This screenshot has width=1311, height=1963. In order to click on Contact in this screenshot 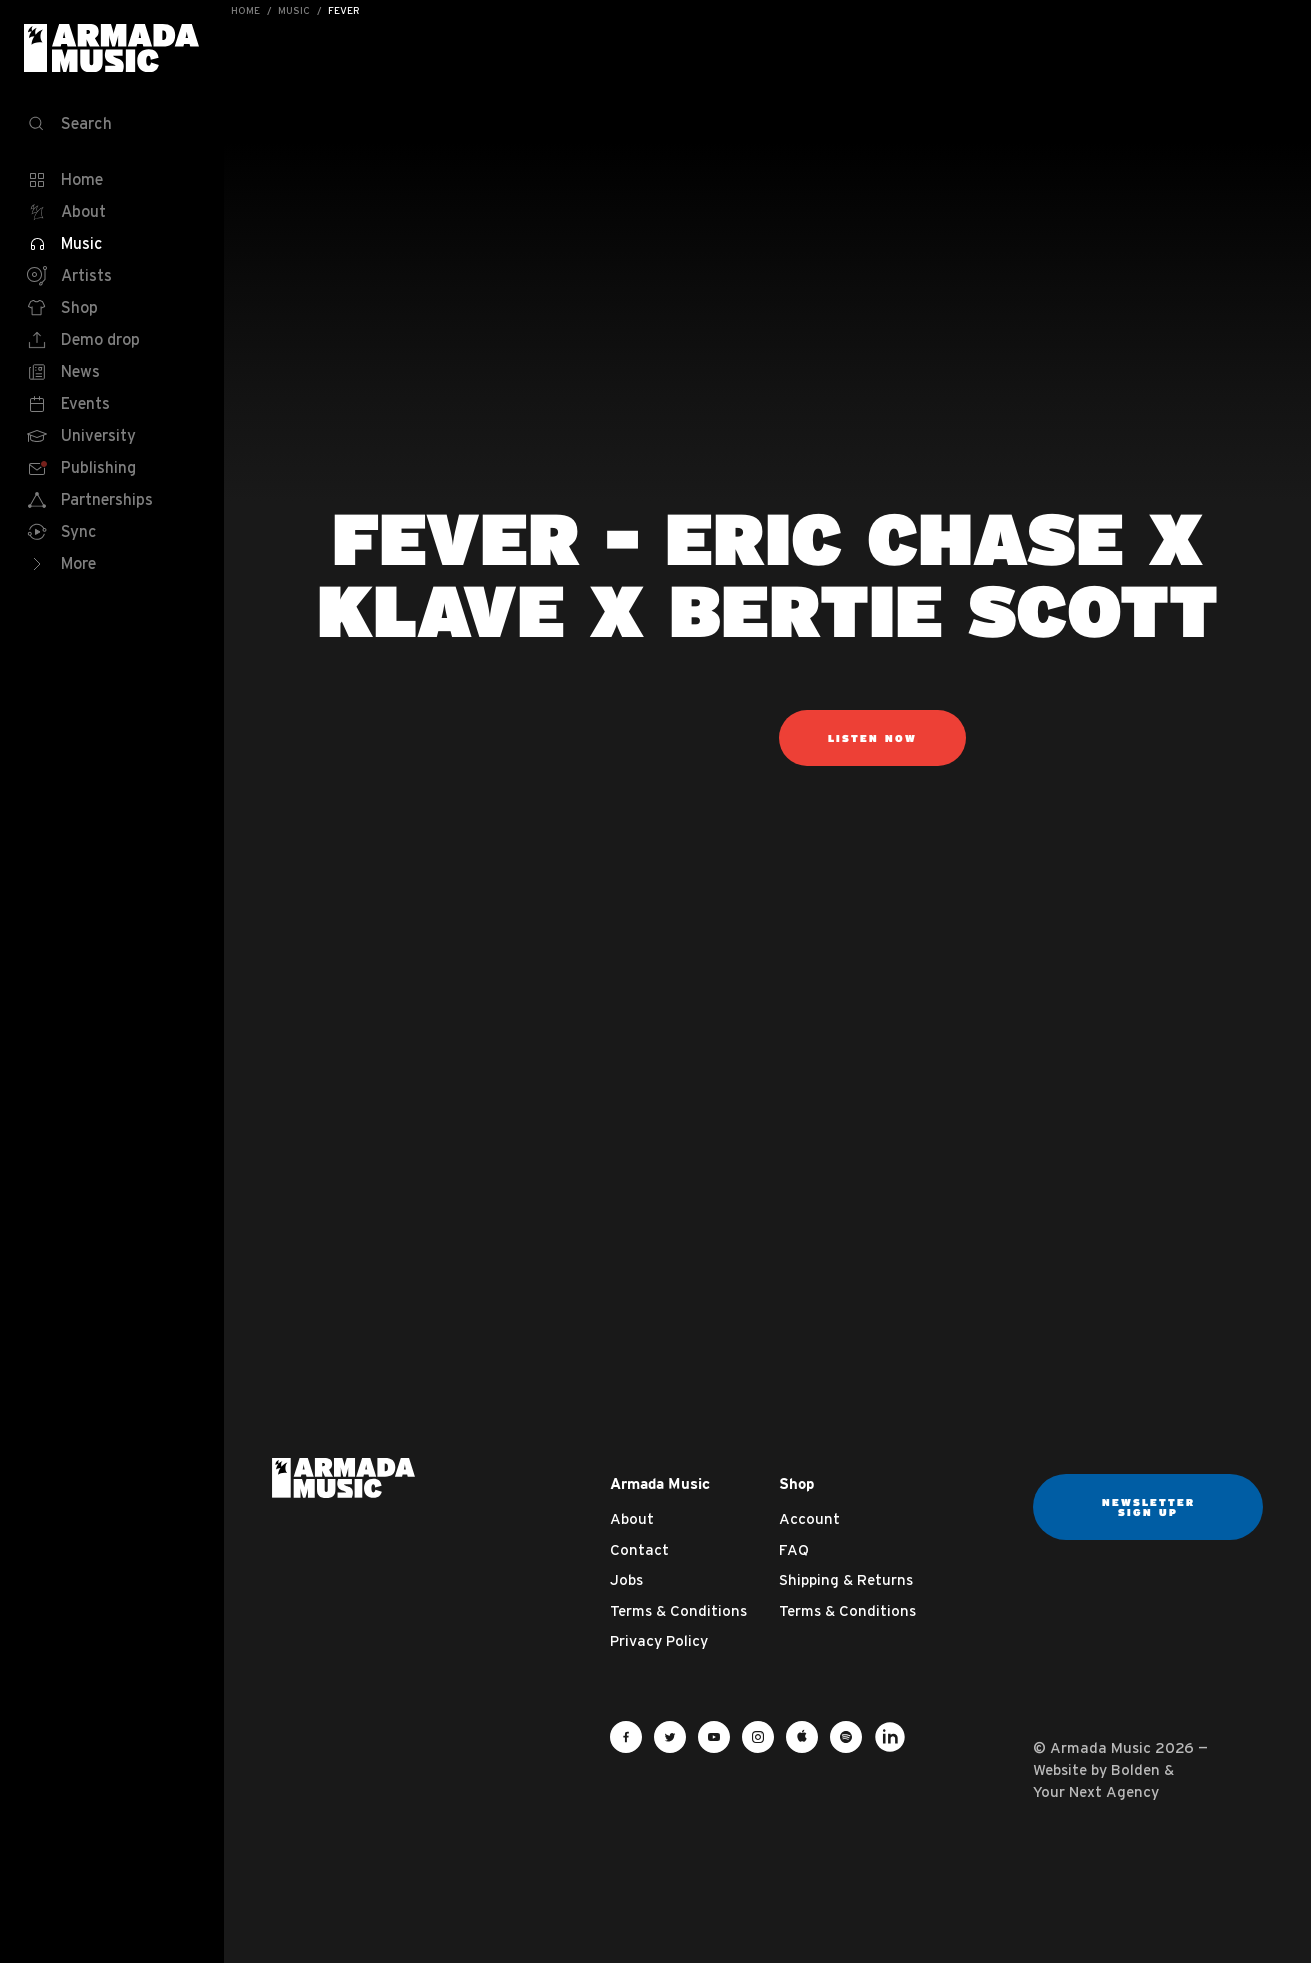, I will do `click(639, 1549)`.